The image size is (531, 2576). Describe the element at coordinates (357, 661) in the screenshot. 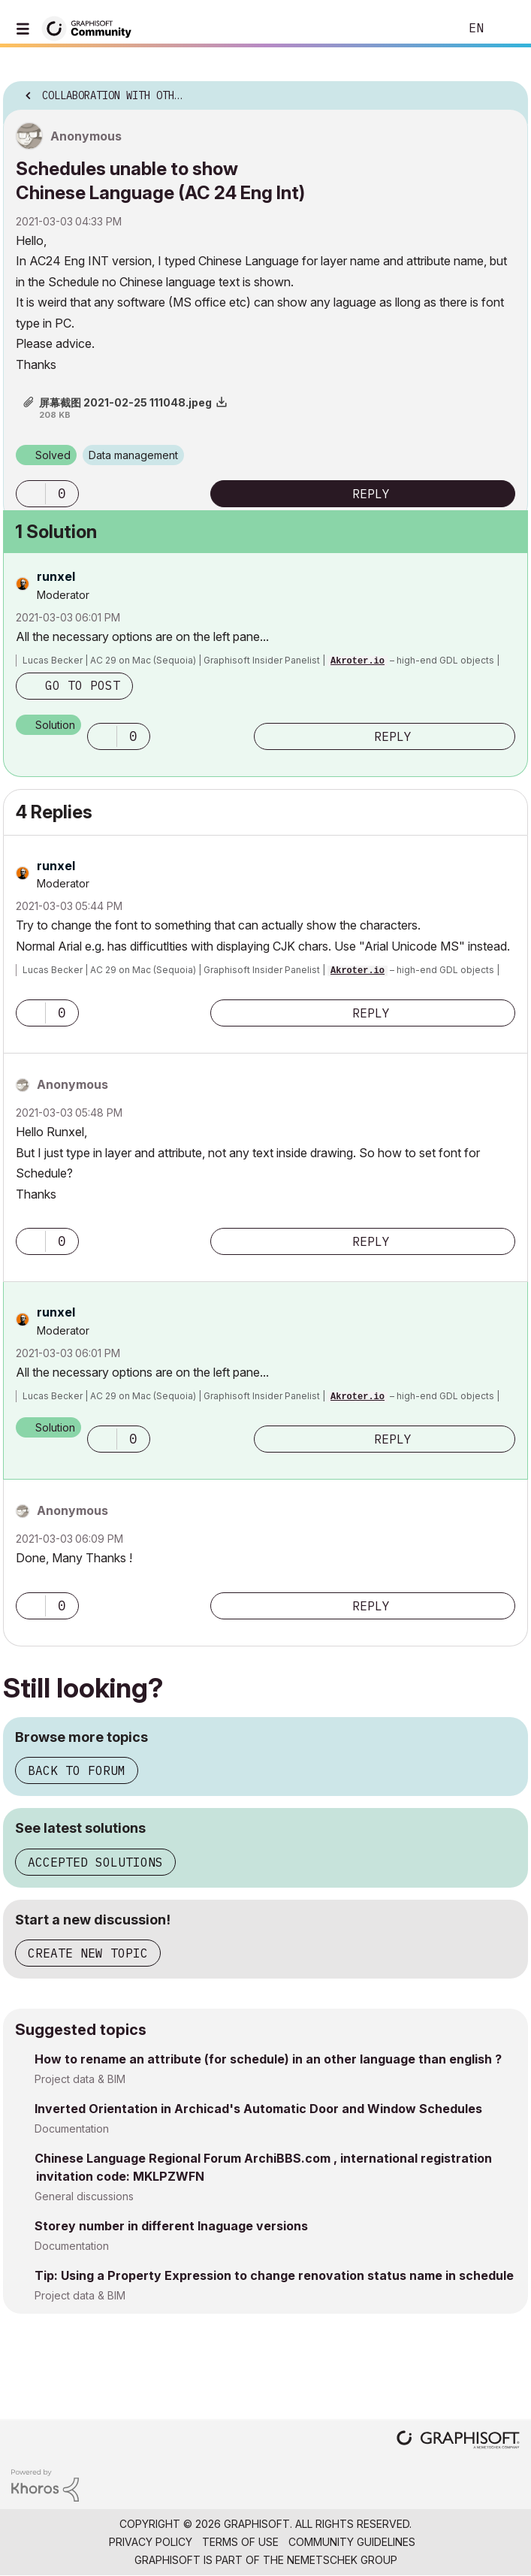

I see `Akroter.io` at that location.